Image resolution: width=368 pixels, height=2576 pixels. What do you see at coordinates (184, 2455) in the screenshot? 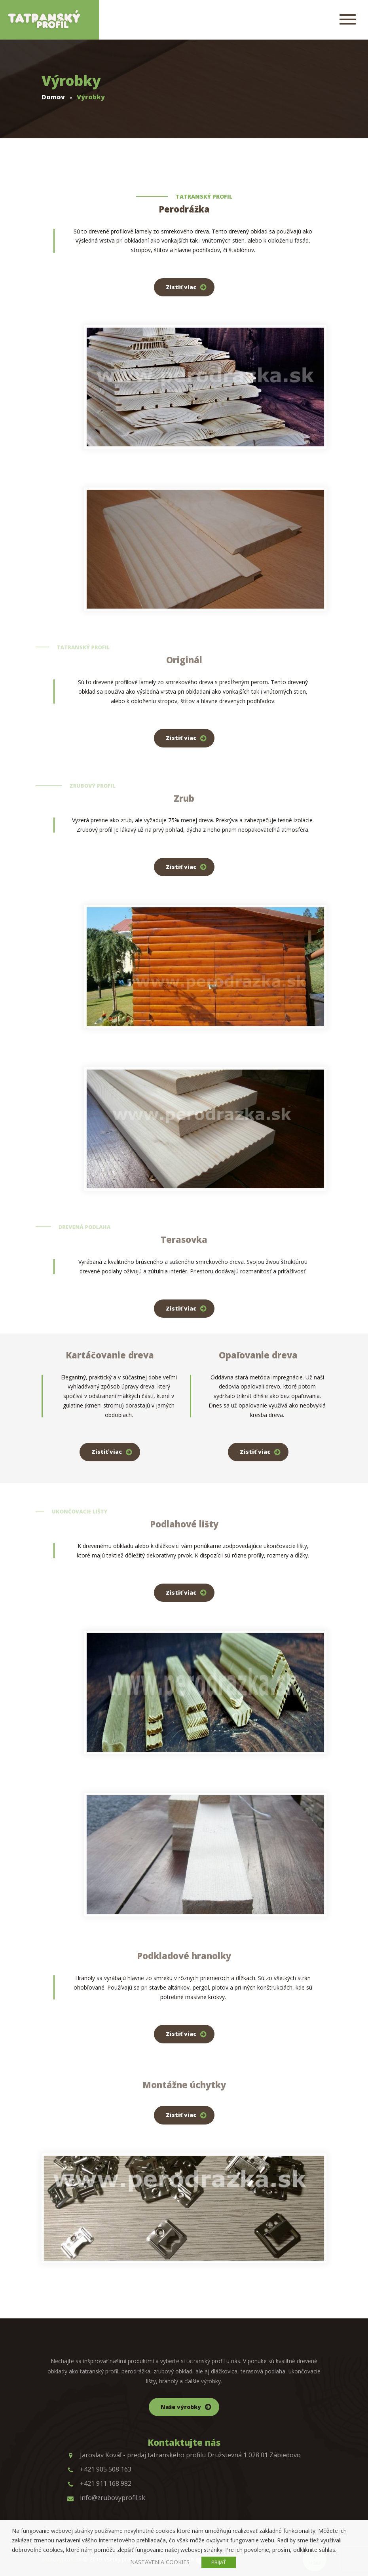
I see `Jaroslav Kováľ - predaj tatranského profilu Družstevná 1 028 01 Zábiedovo` at bounding box center [184, 2455].